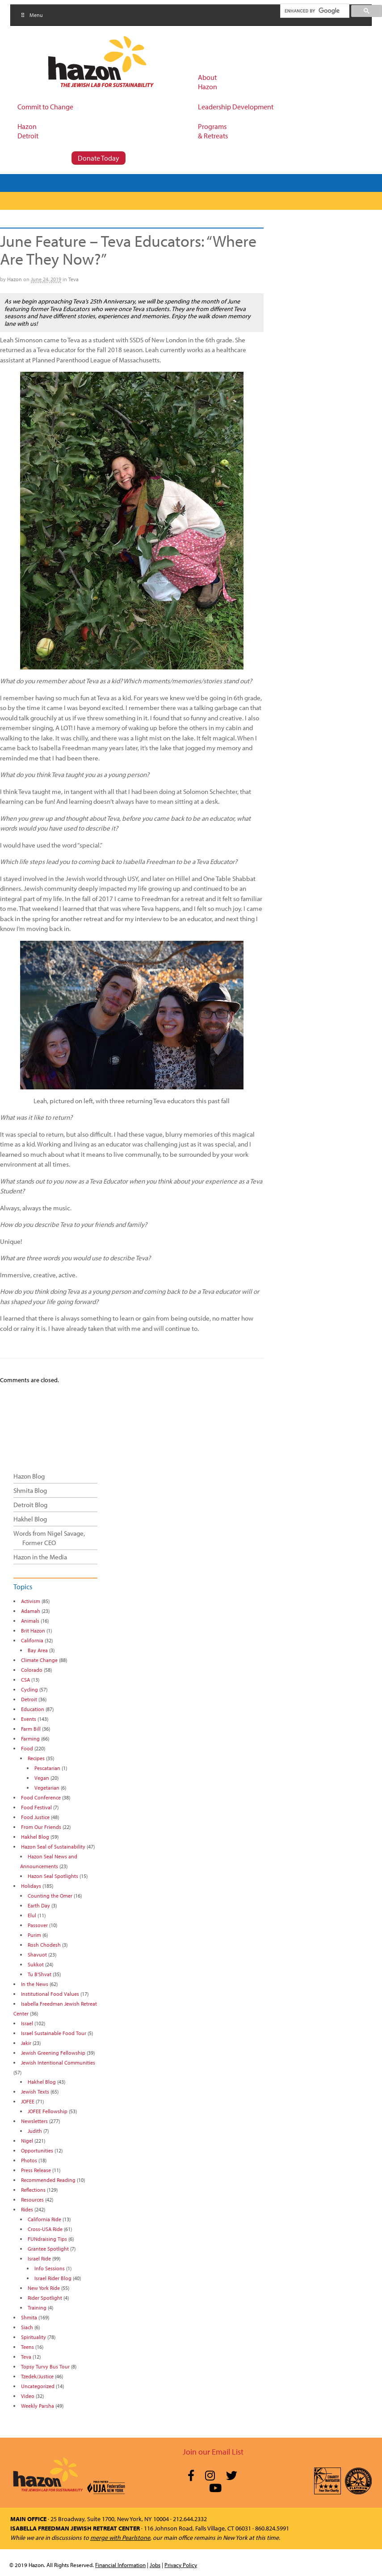 This screenshot has width=382, height=2576. What do you see at coordinates (33, 2337) in the screenshot?
I see `Spirituality` at bounding box center [33, 2337].